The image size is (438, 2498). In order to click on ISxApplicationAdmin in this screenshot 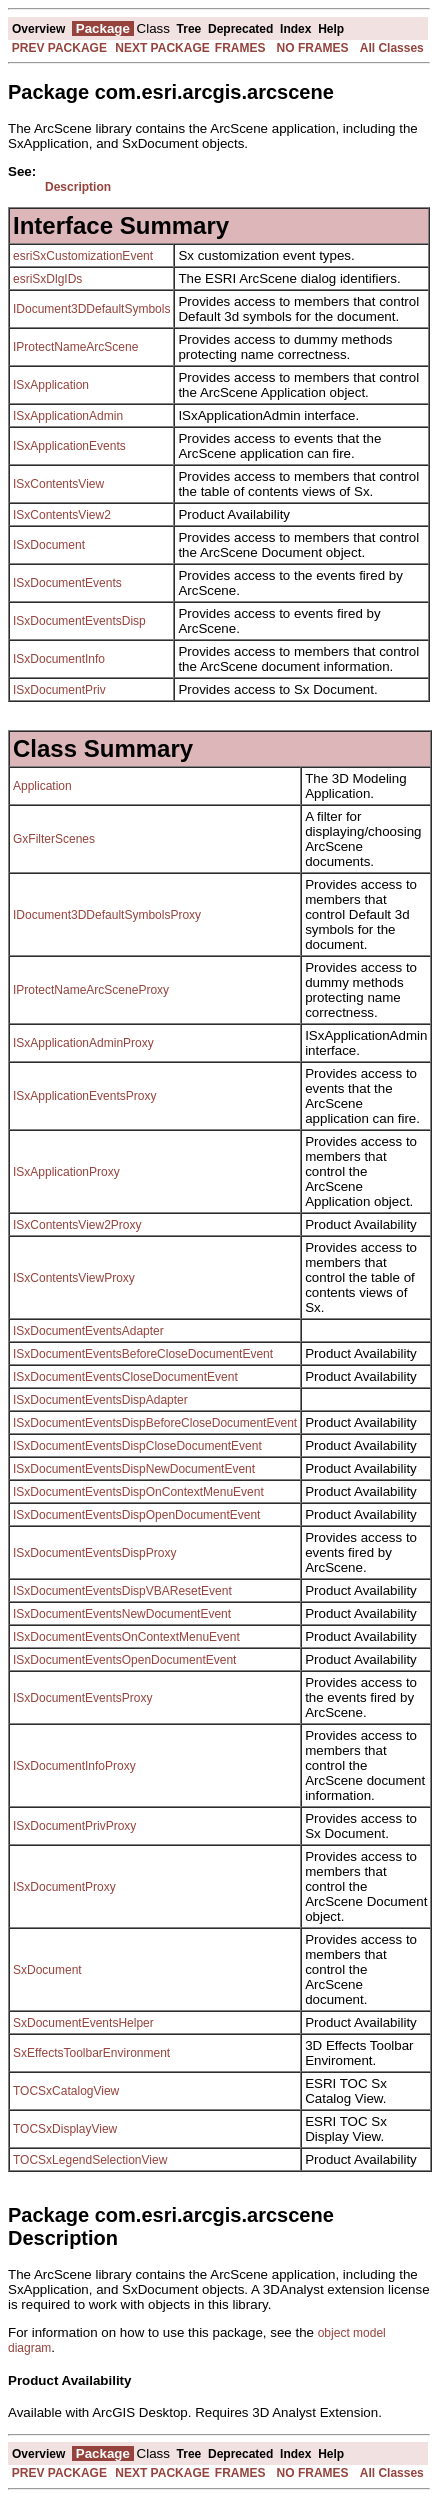, I will do `click(68, 416)`.